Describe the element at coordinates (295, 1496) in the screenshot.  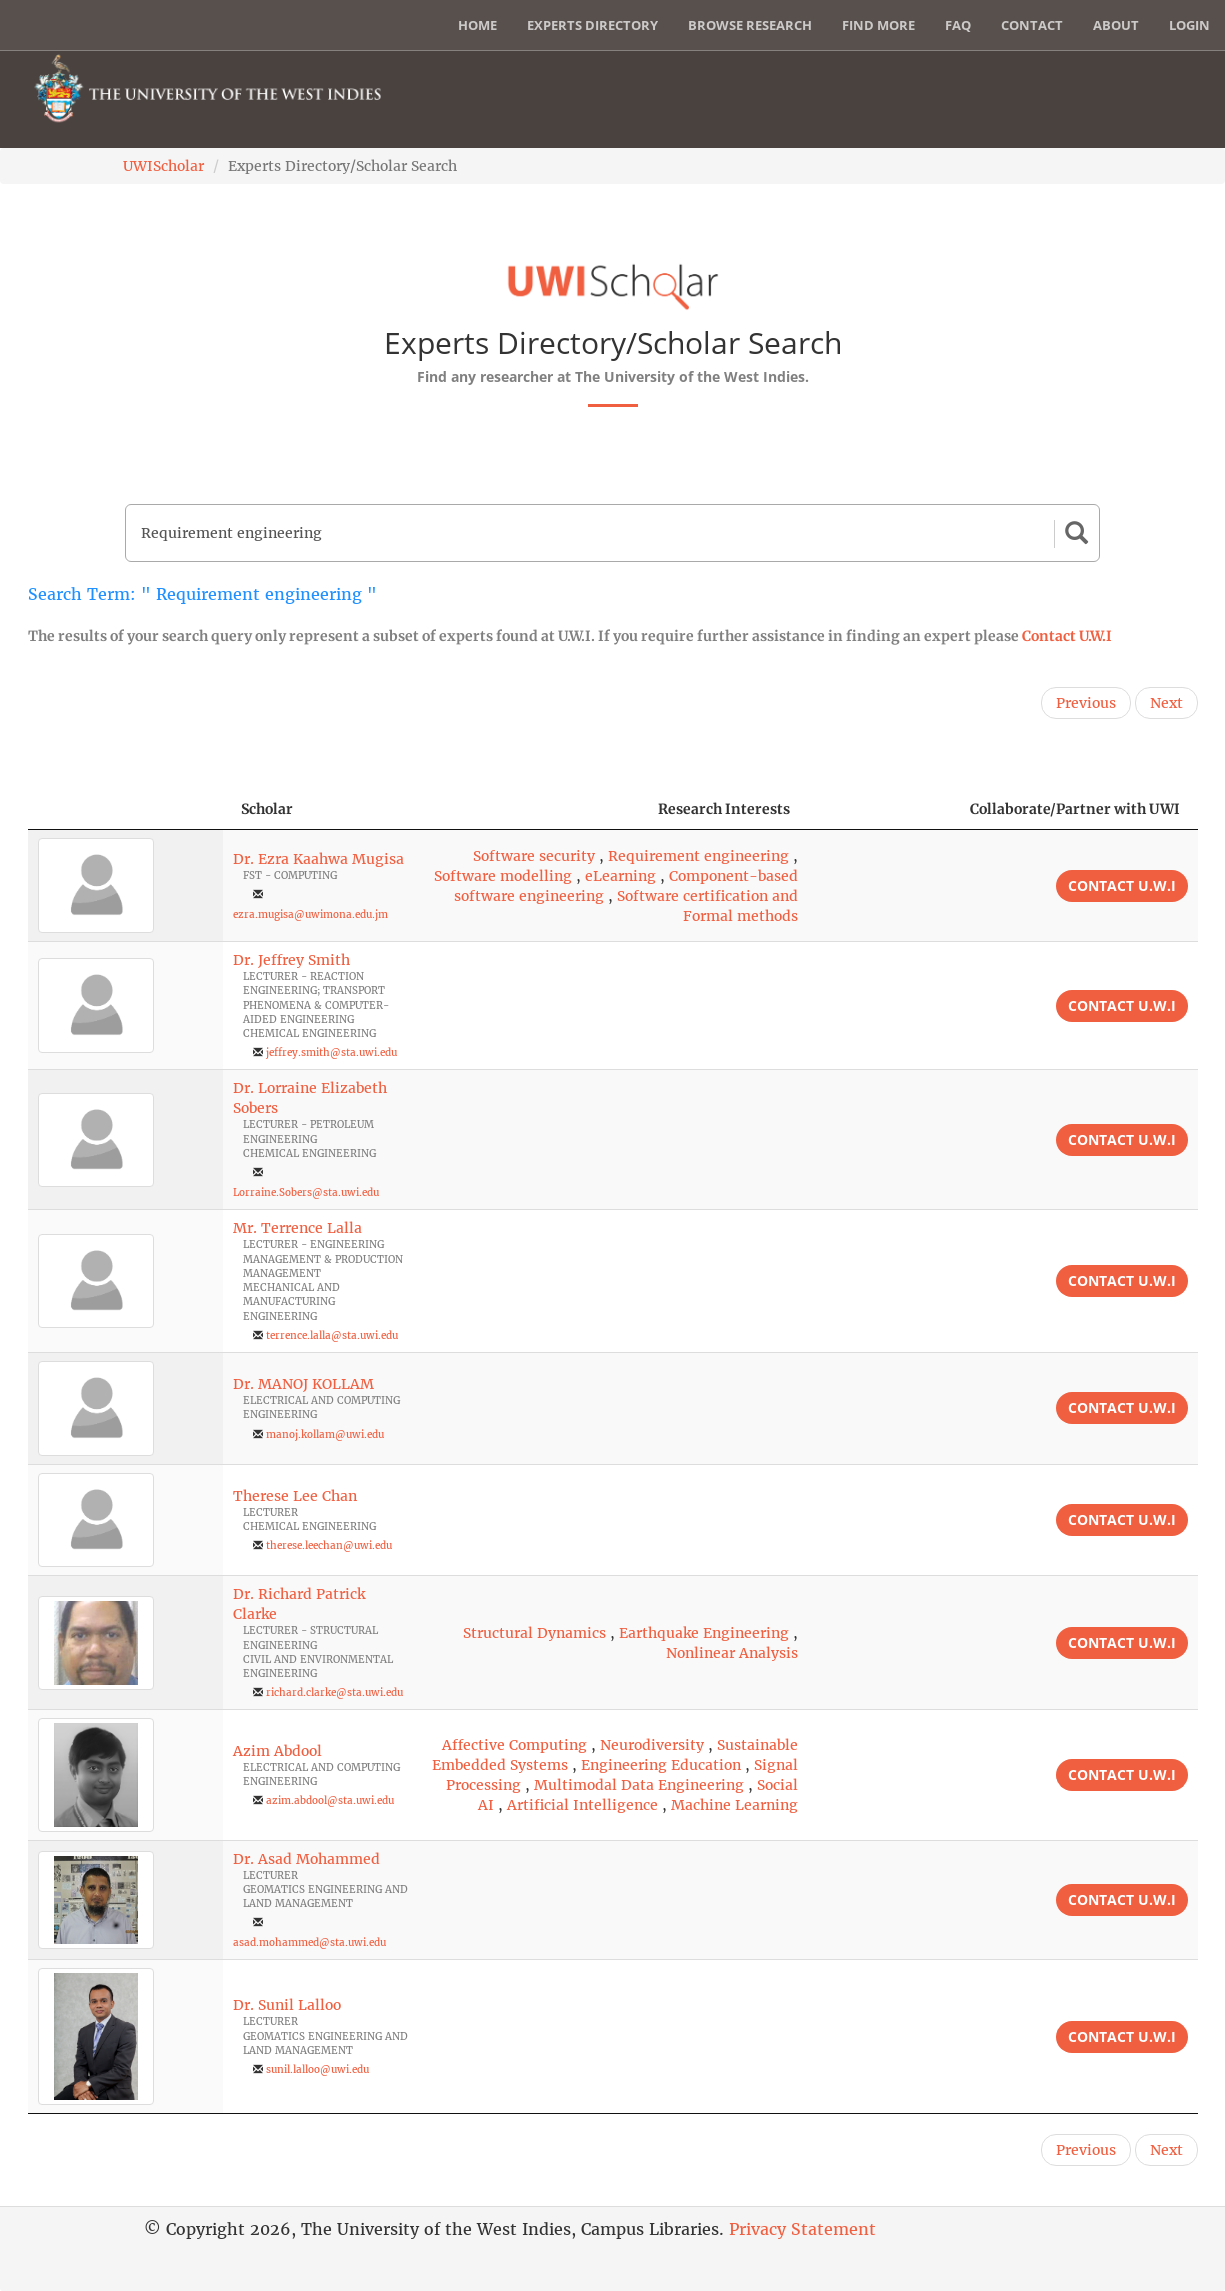
I see `Therese Lee Chan` at that location.